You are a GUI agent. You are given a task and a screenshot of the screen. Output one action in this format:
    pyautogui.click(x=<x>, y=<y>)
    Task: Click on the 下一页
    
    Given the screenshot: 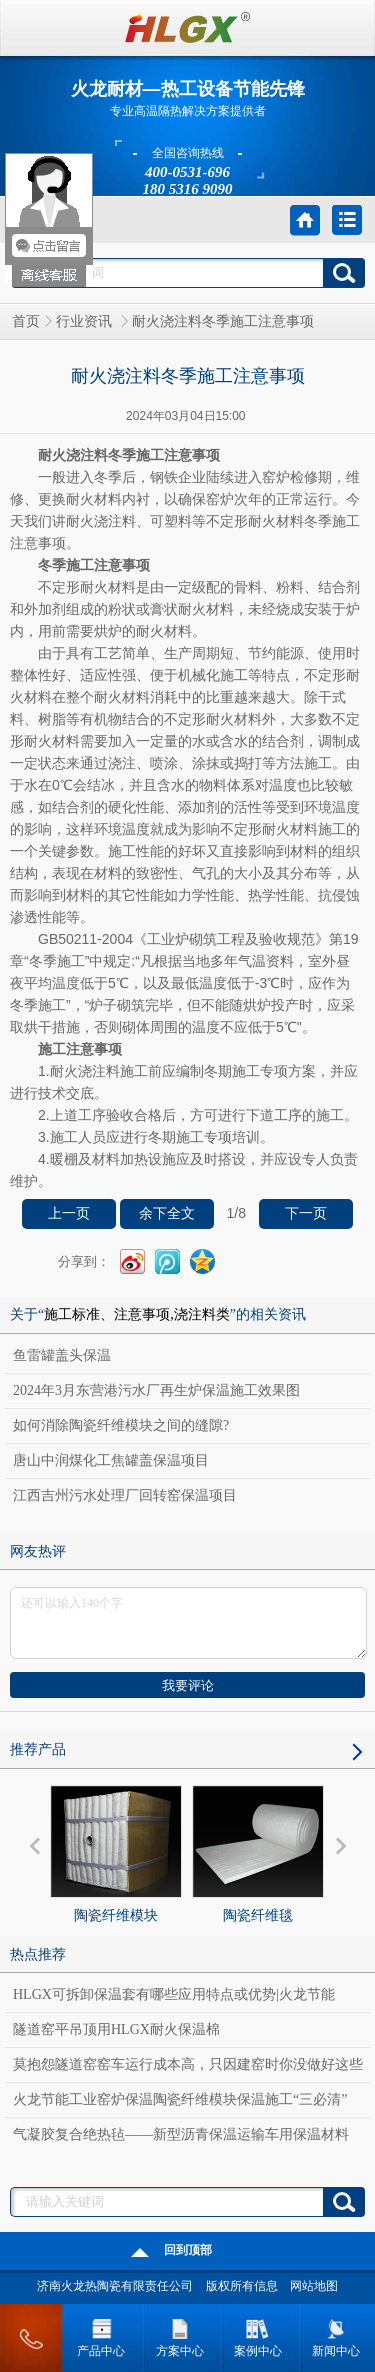 What is the action you would take?
    pyautogui.click(x=306, y=1213)
    